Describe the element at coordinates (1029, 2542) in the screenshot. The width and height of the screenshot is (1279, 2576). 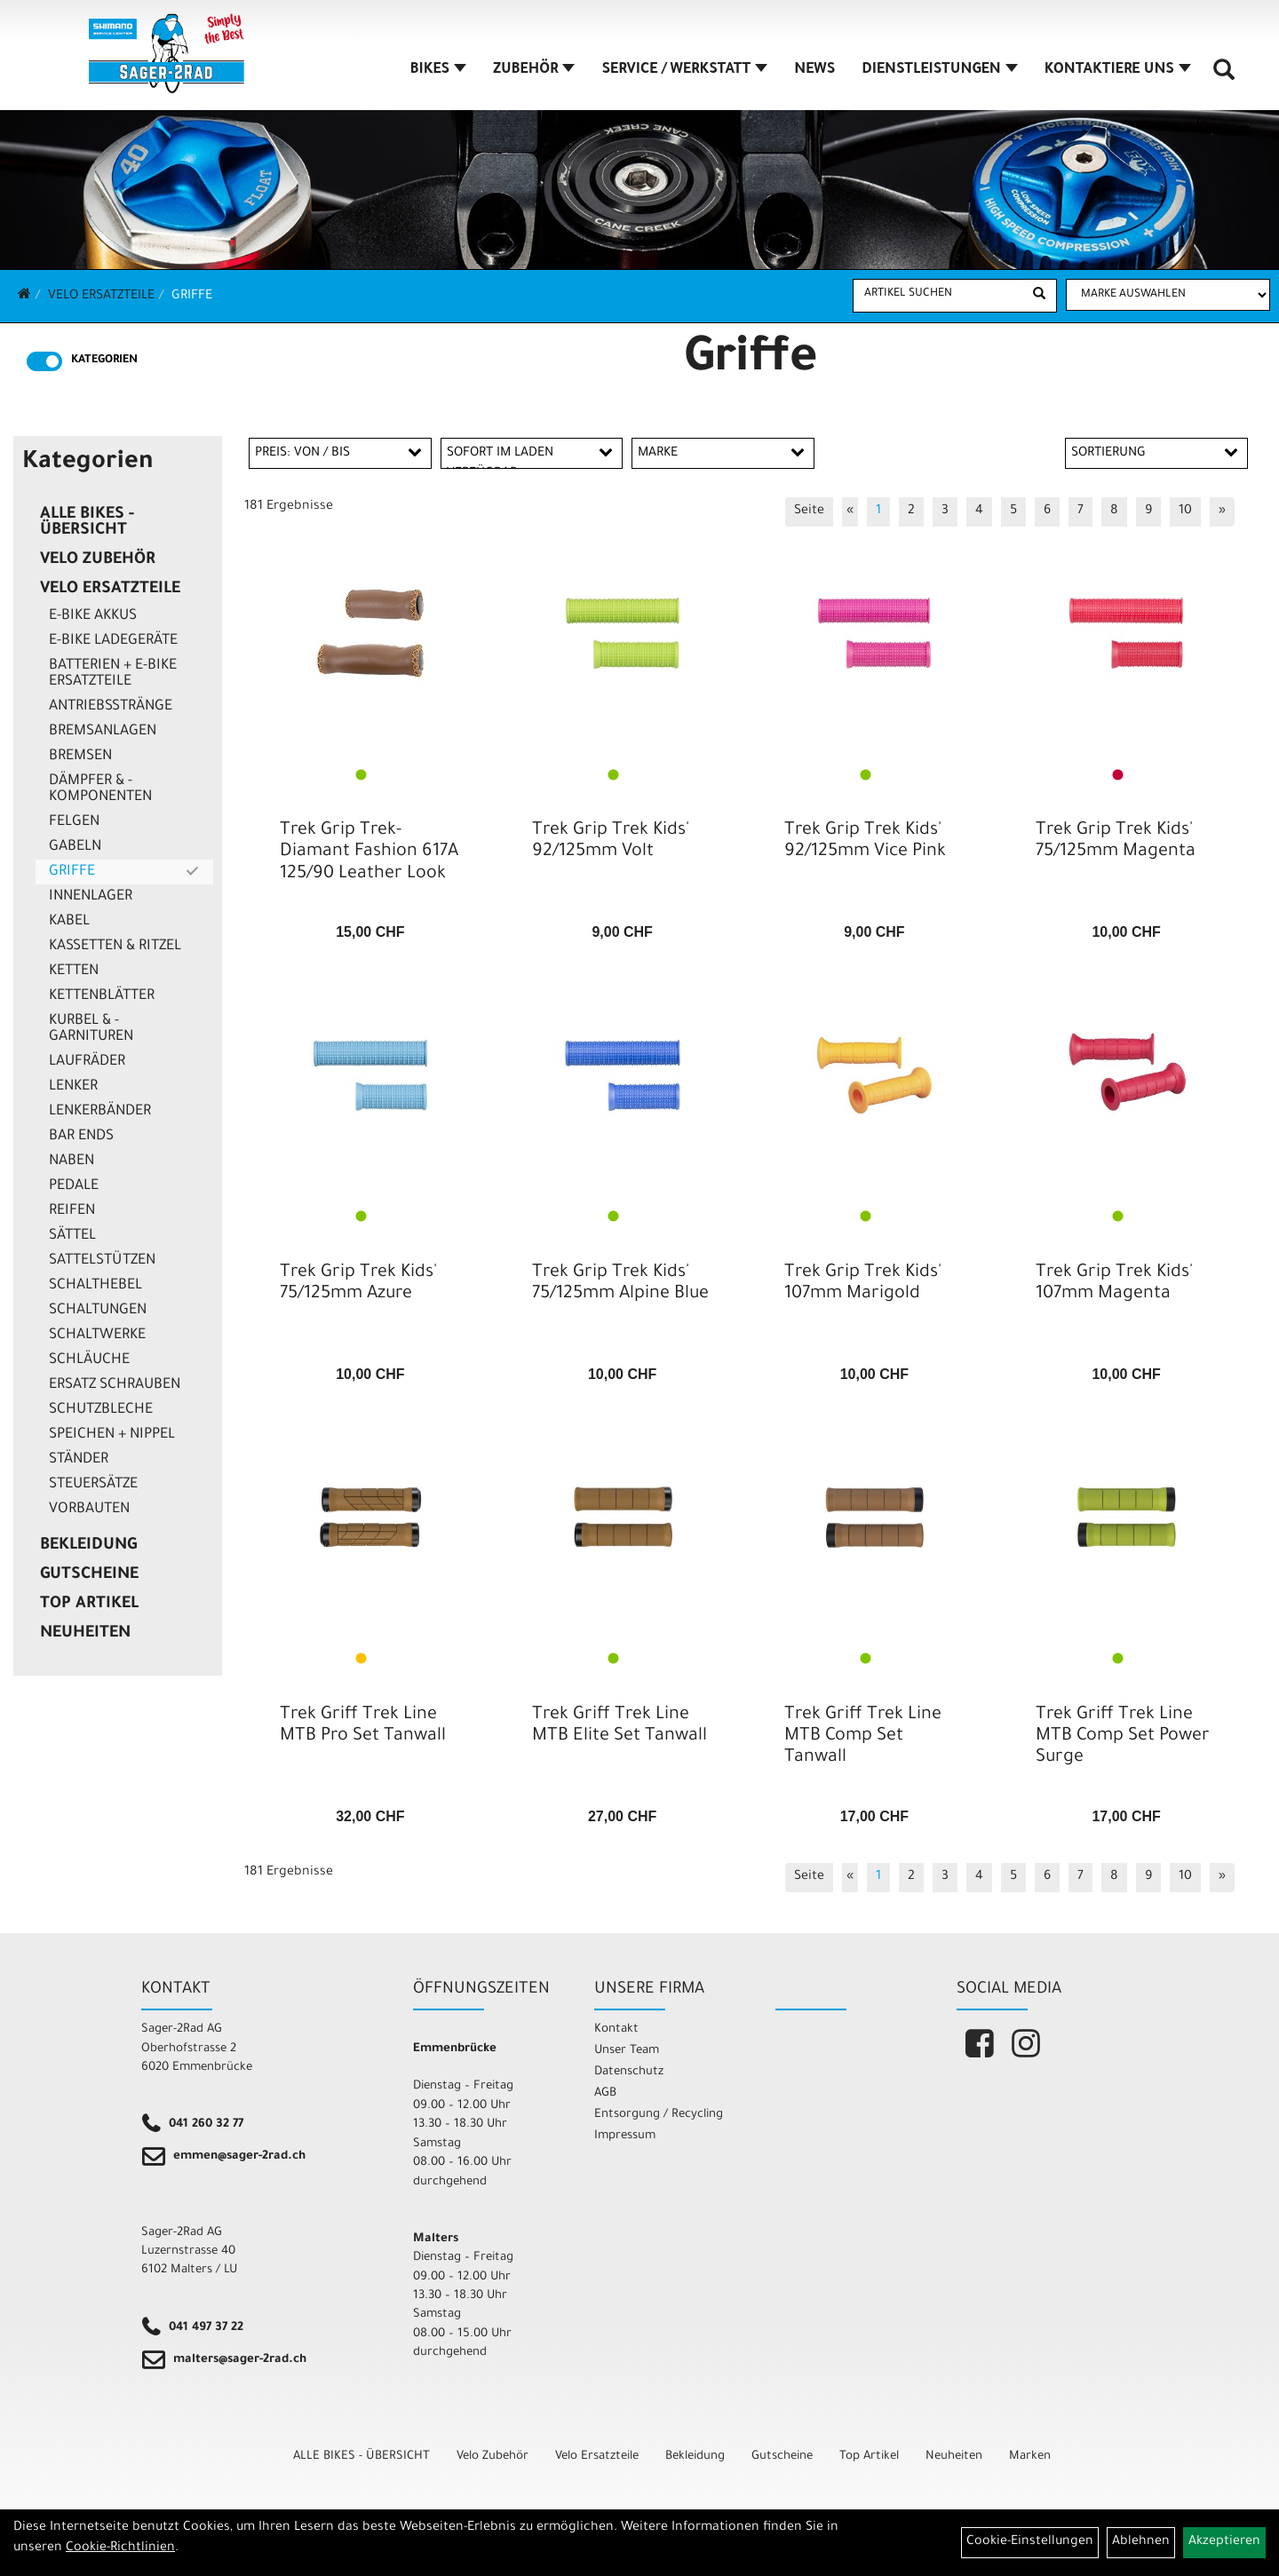
I see `Cookie-Einstellungen` at that location.